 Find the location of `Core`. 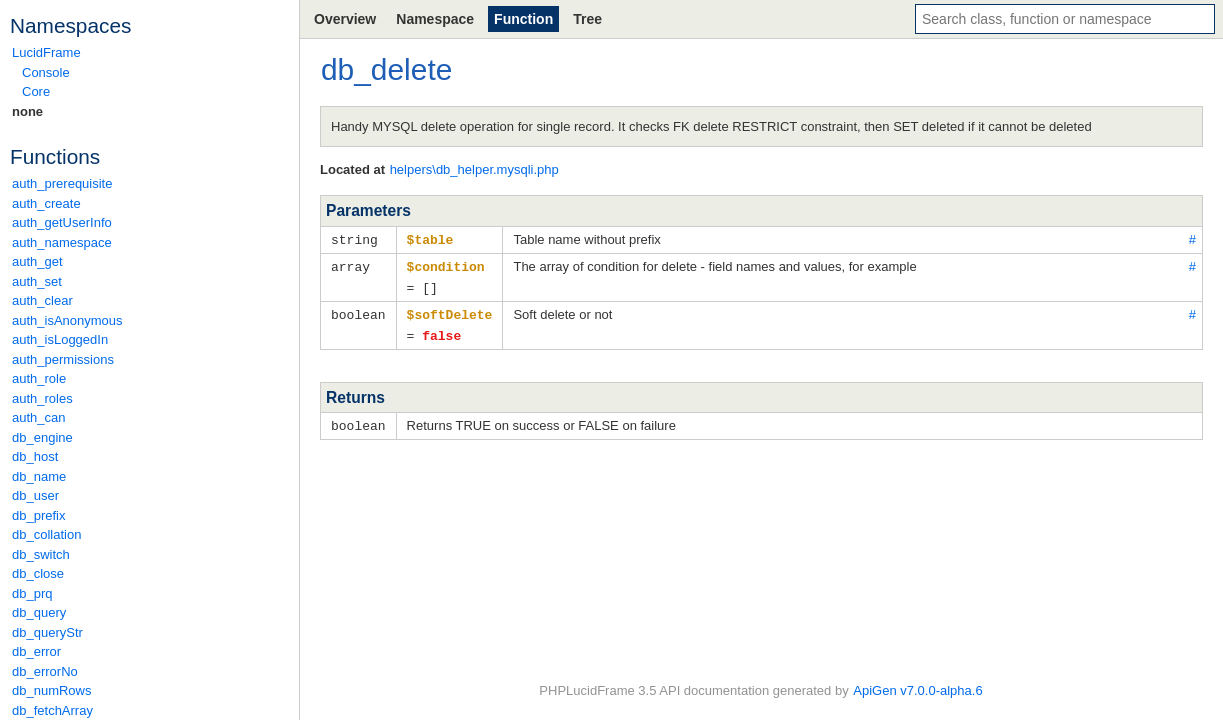

Core is located at coordinates (36, 91).